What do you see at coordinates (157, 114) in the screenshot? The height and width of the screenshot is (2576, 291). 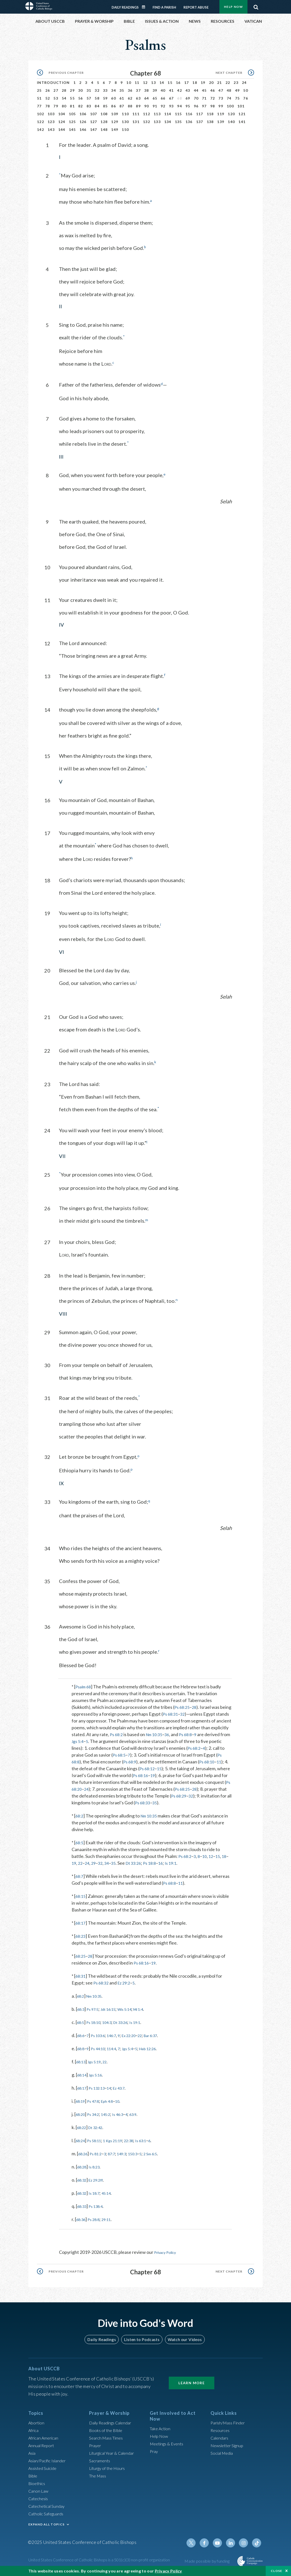 I see `113` at bounding box center [157, 114].